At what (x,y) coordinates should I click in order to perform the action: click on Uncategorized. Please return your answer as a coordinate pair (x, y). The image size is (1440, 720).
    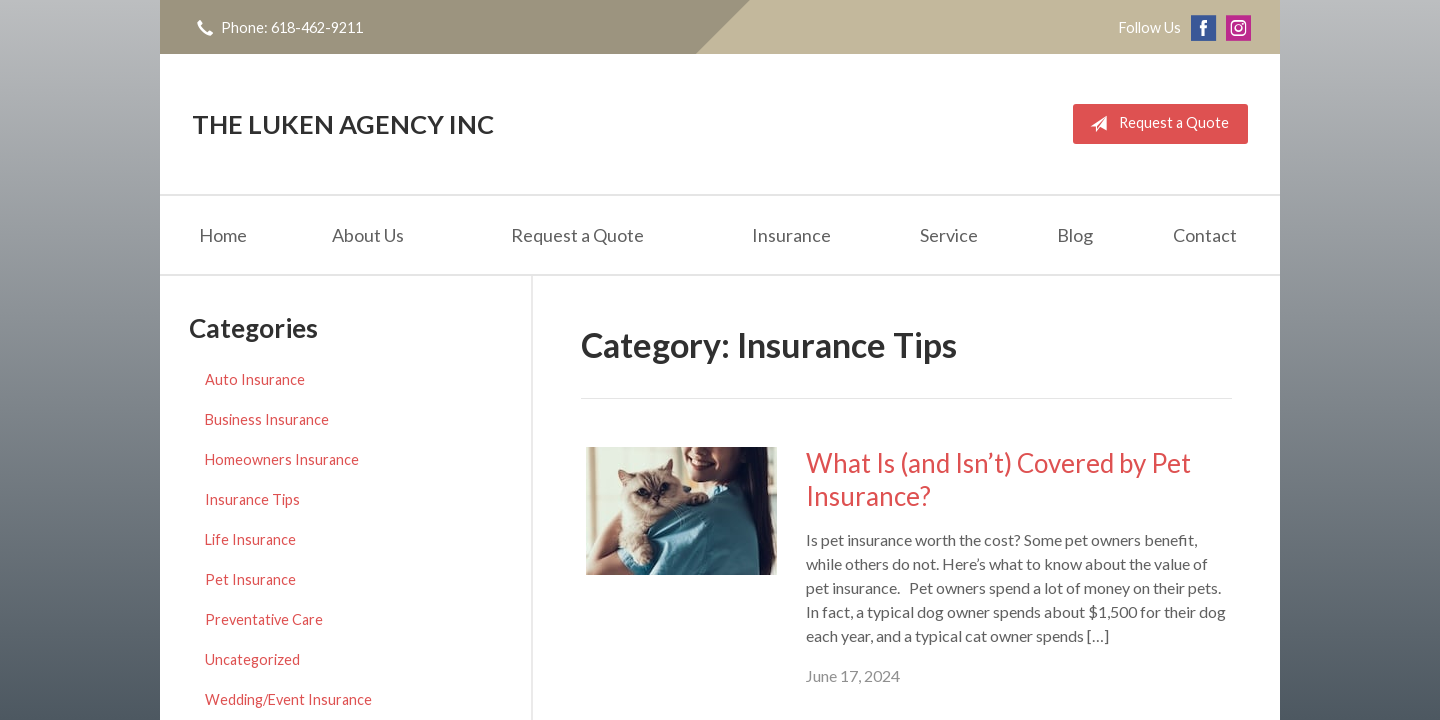
    Looking at the image, I should click on (252, 659).